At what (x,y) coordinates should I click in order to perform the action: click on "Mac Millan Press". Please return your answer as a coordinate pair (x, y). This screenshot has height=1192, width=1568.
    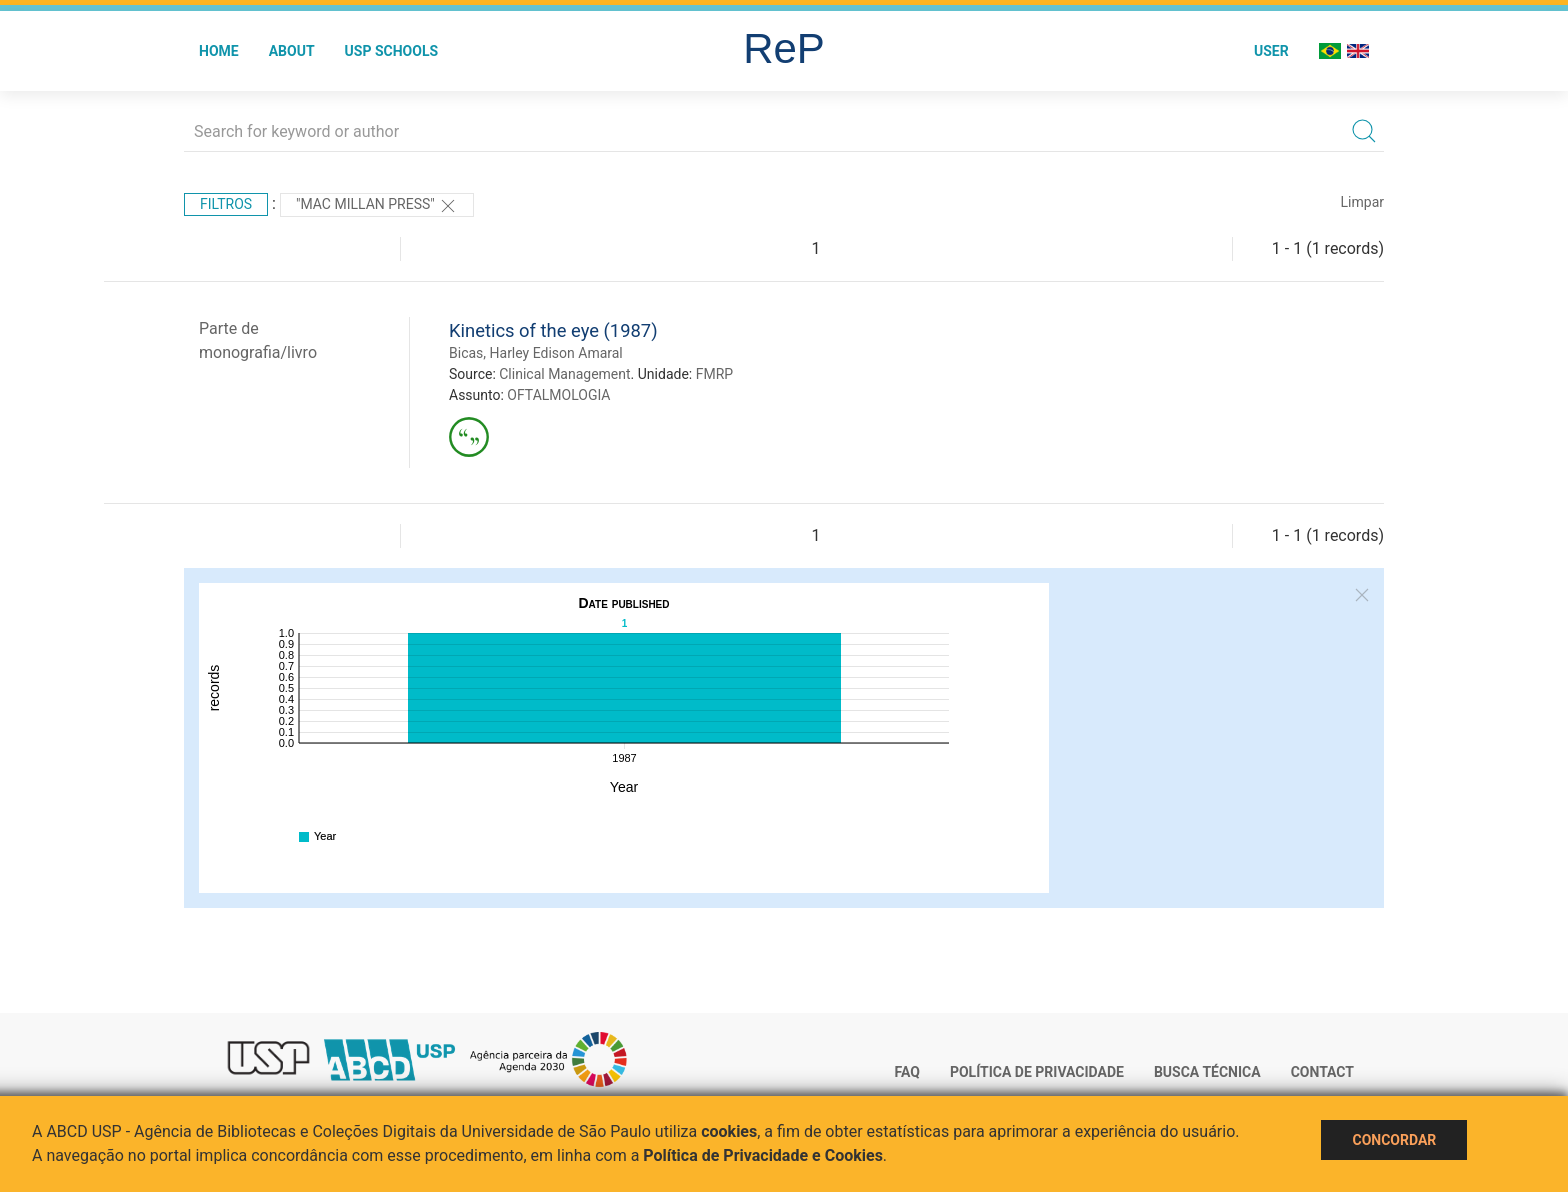
    Looking at the image, I should click on (377, 206).